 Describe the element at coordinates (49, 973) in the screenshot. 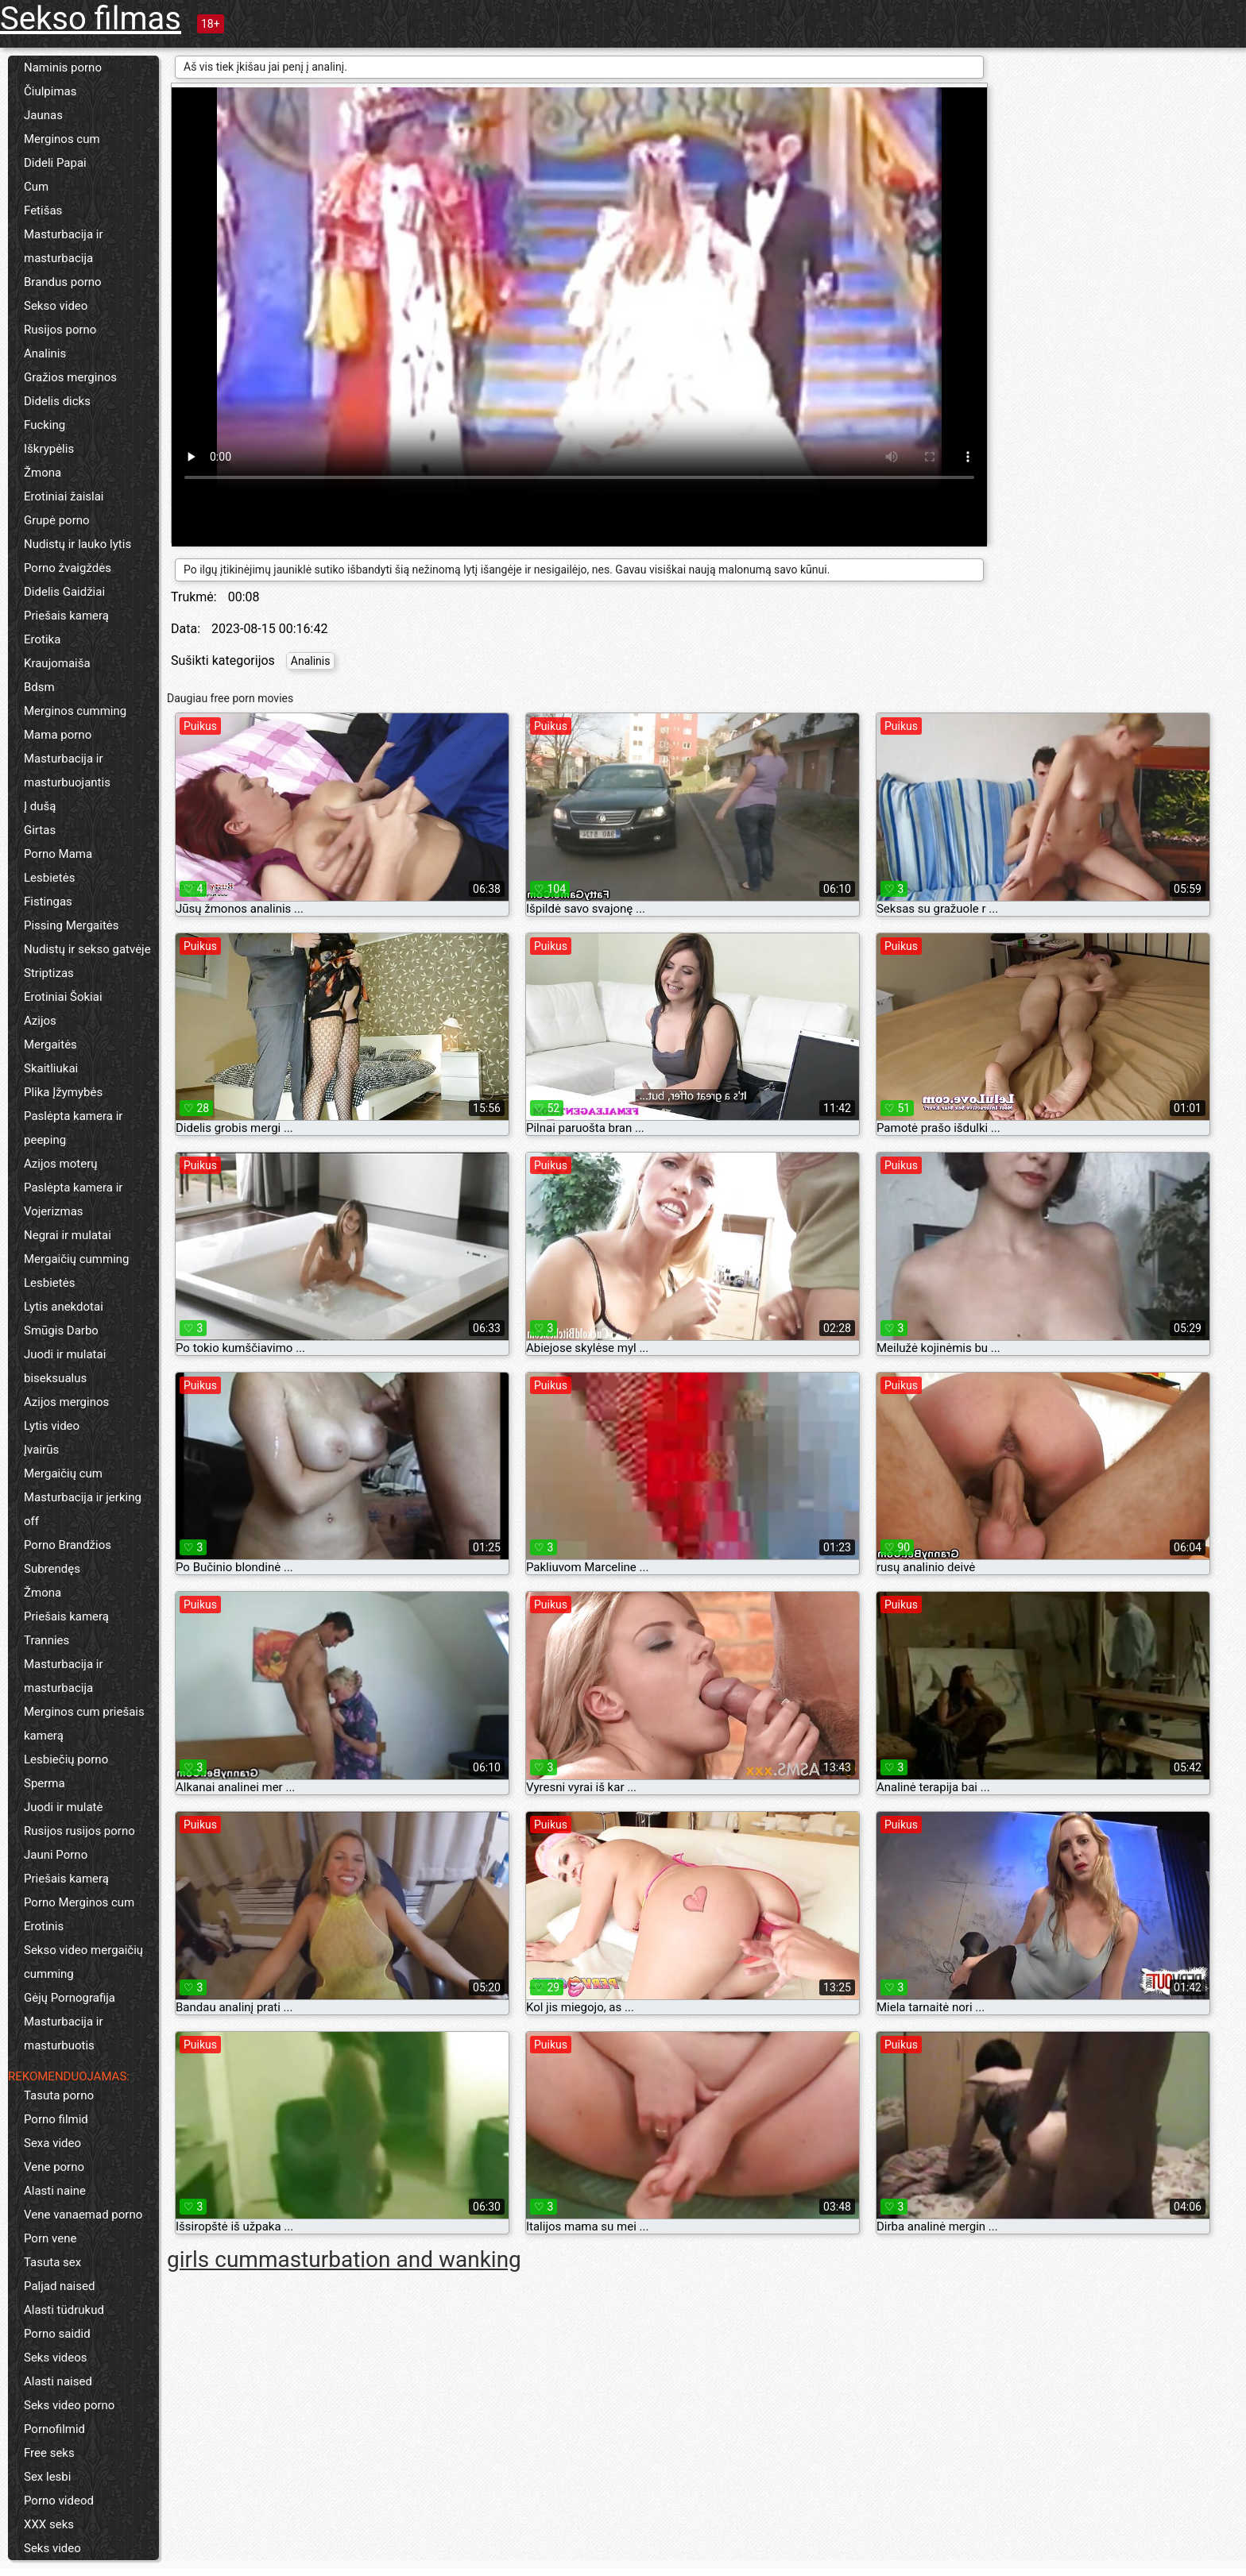

I see `Striptizas` at that location.